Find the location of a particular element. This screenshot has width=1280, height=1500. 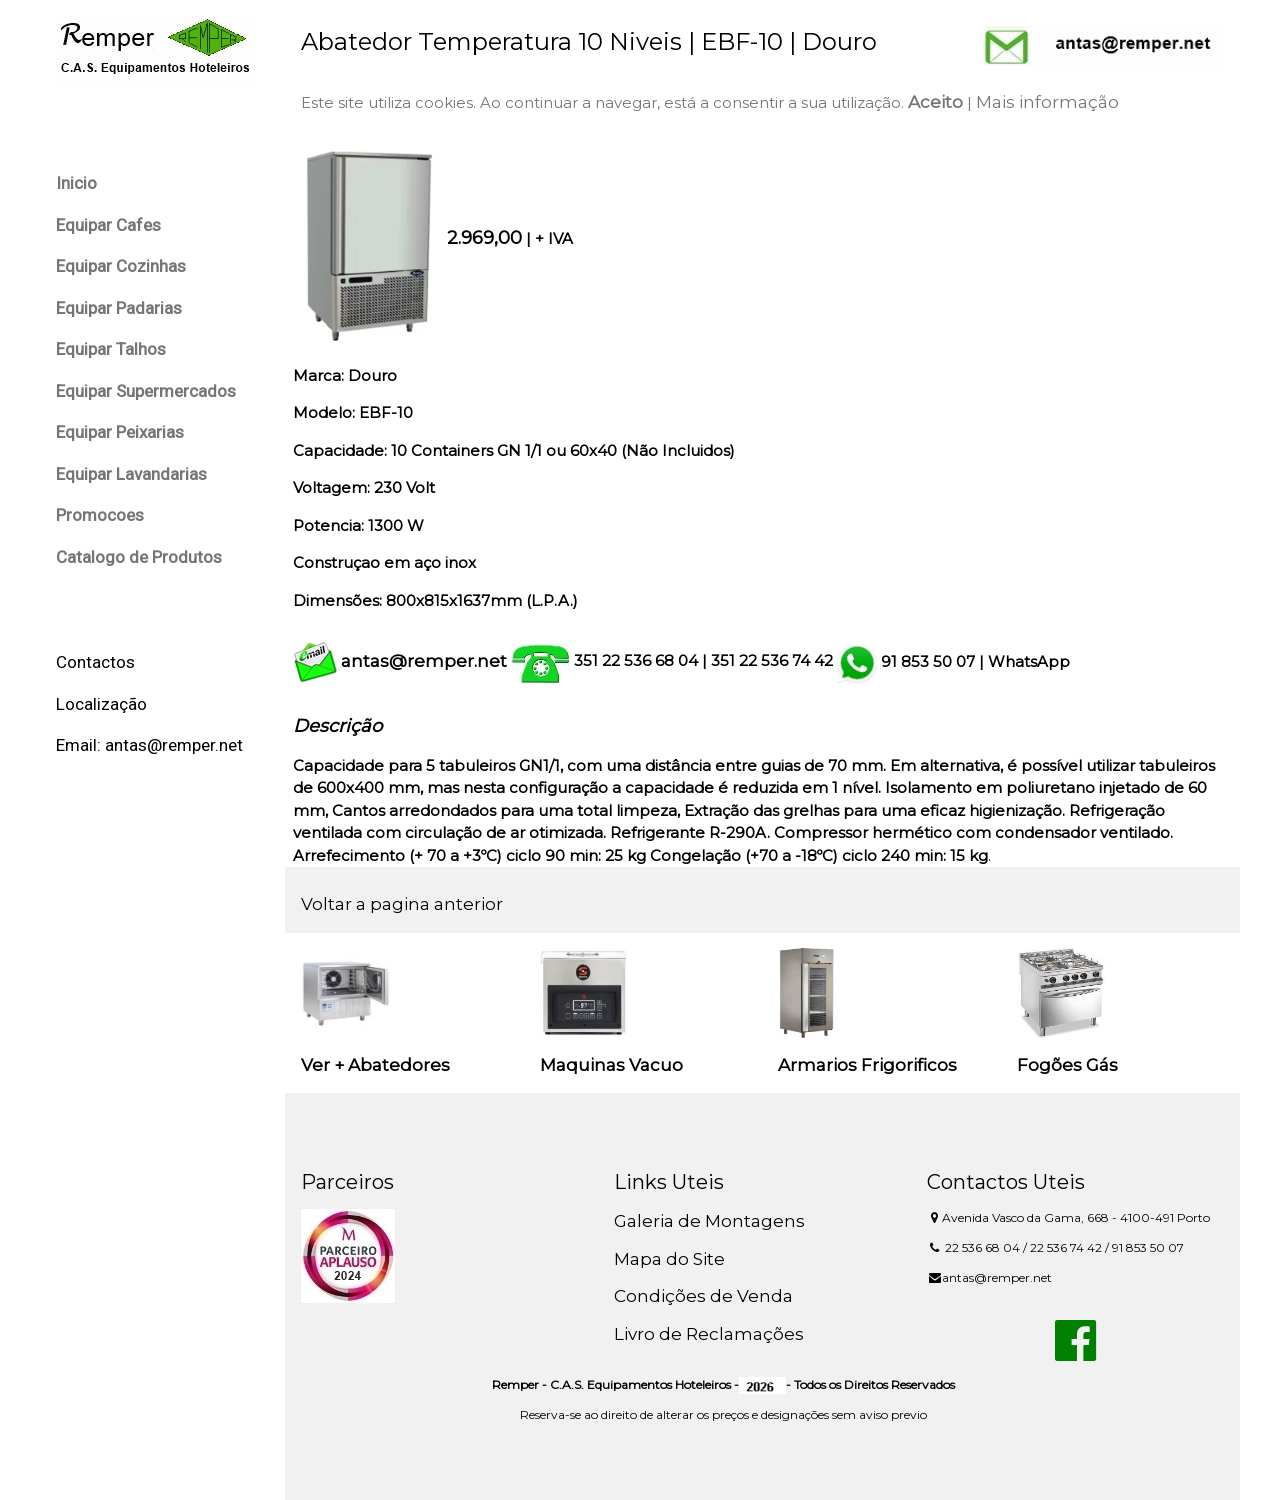

Equipar Talhos is located at coordinates (111, 349).